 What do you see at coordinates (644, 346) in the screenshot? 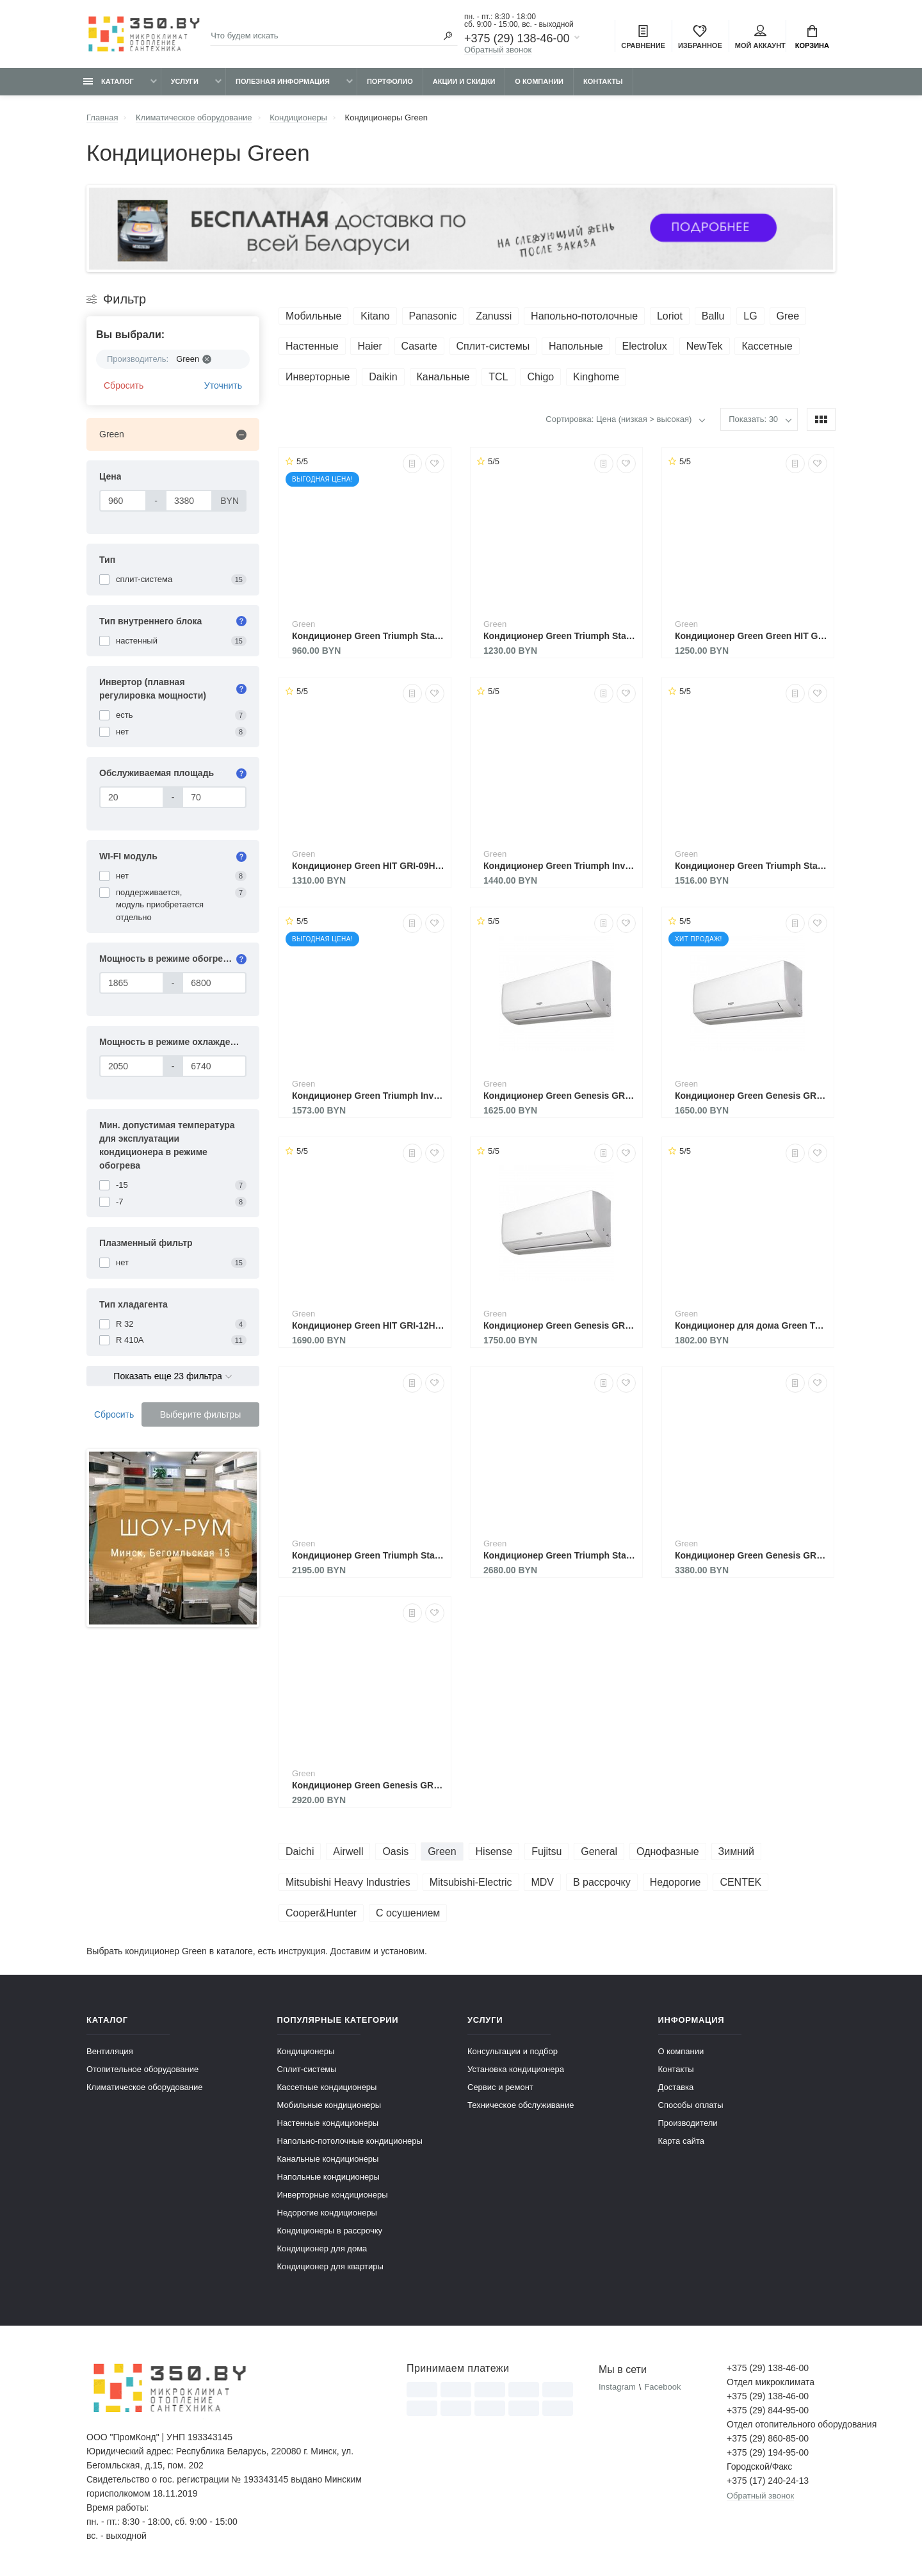
I see `Electrolux` at bounding box center [644, 346].